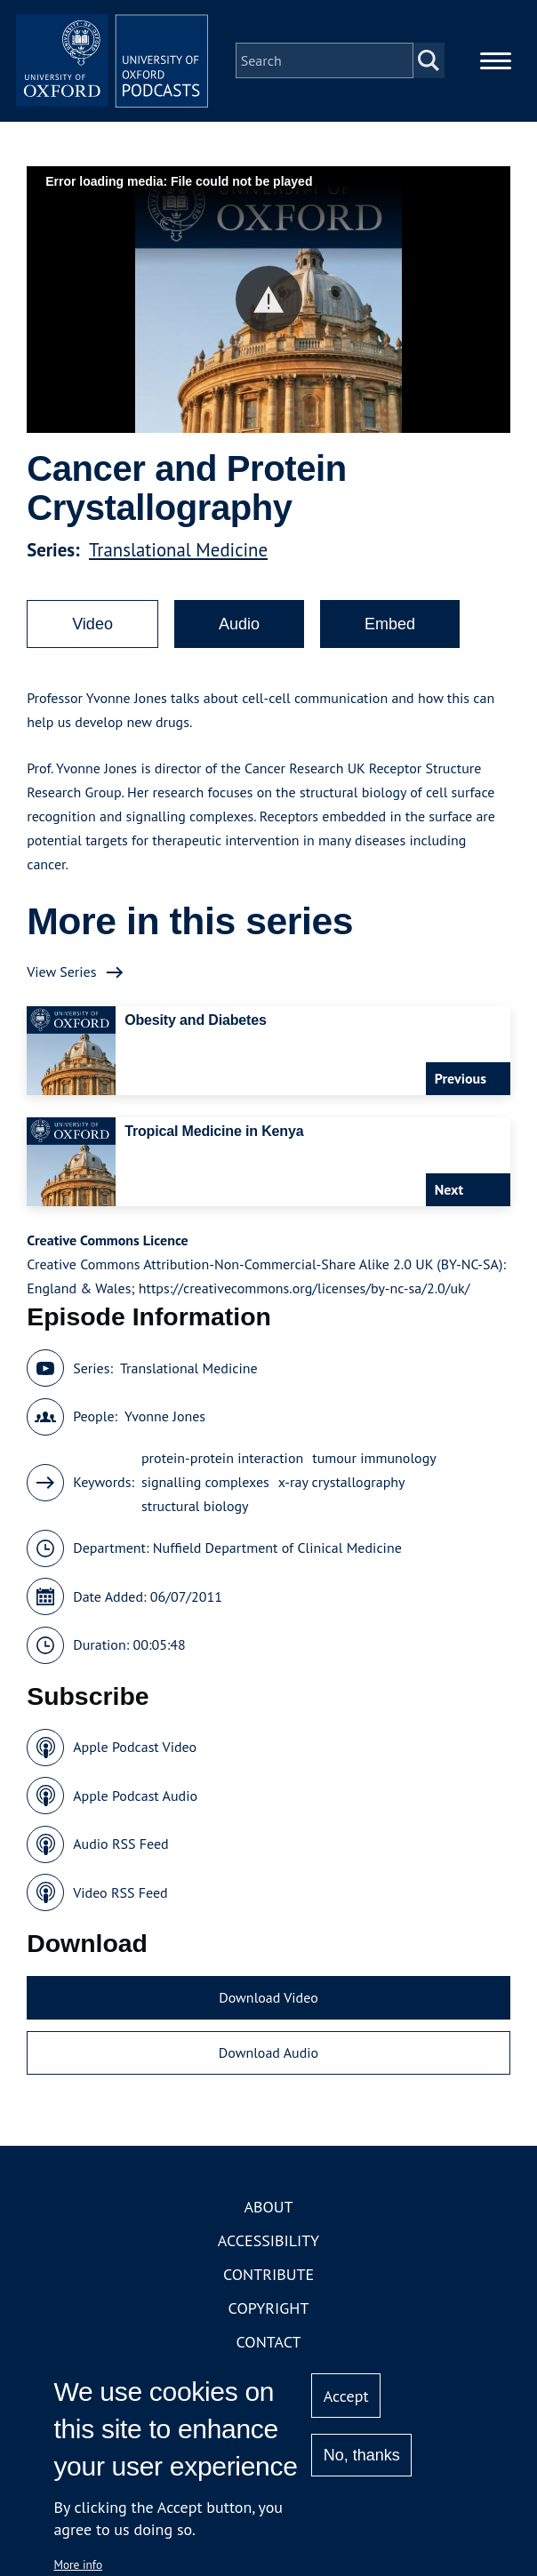 This screenshot has height=2576, width=537. I want to click on x-ray crystallography, so click(341, 1492).